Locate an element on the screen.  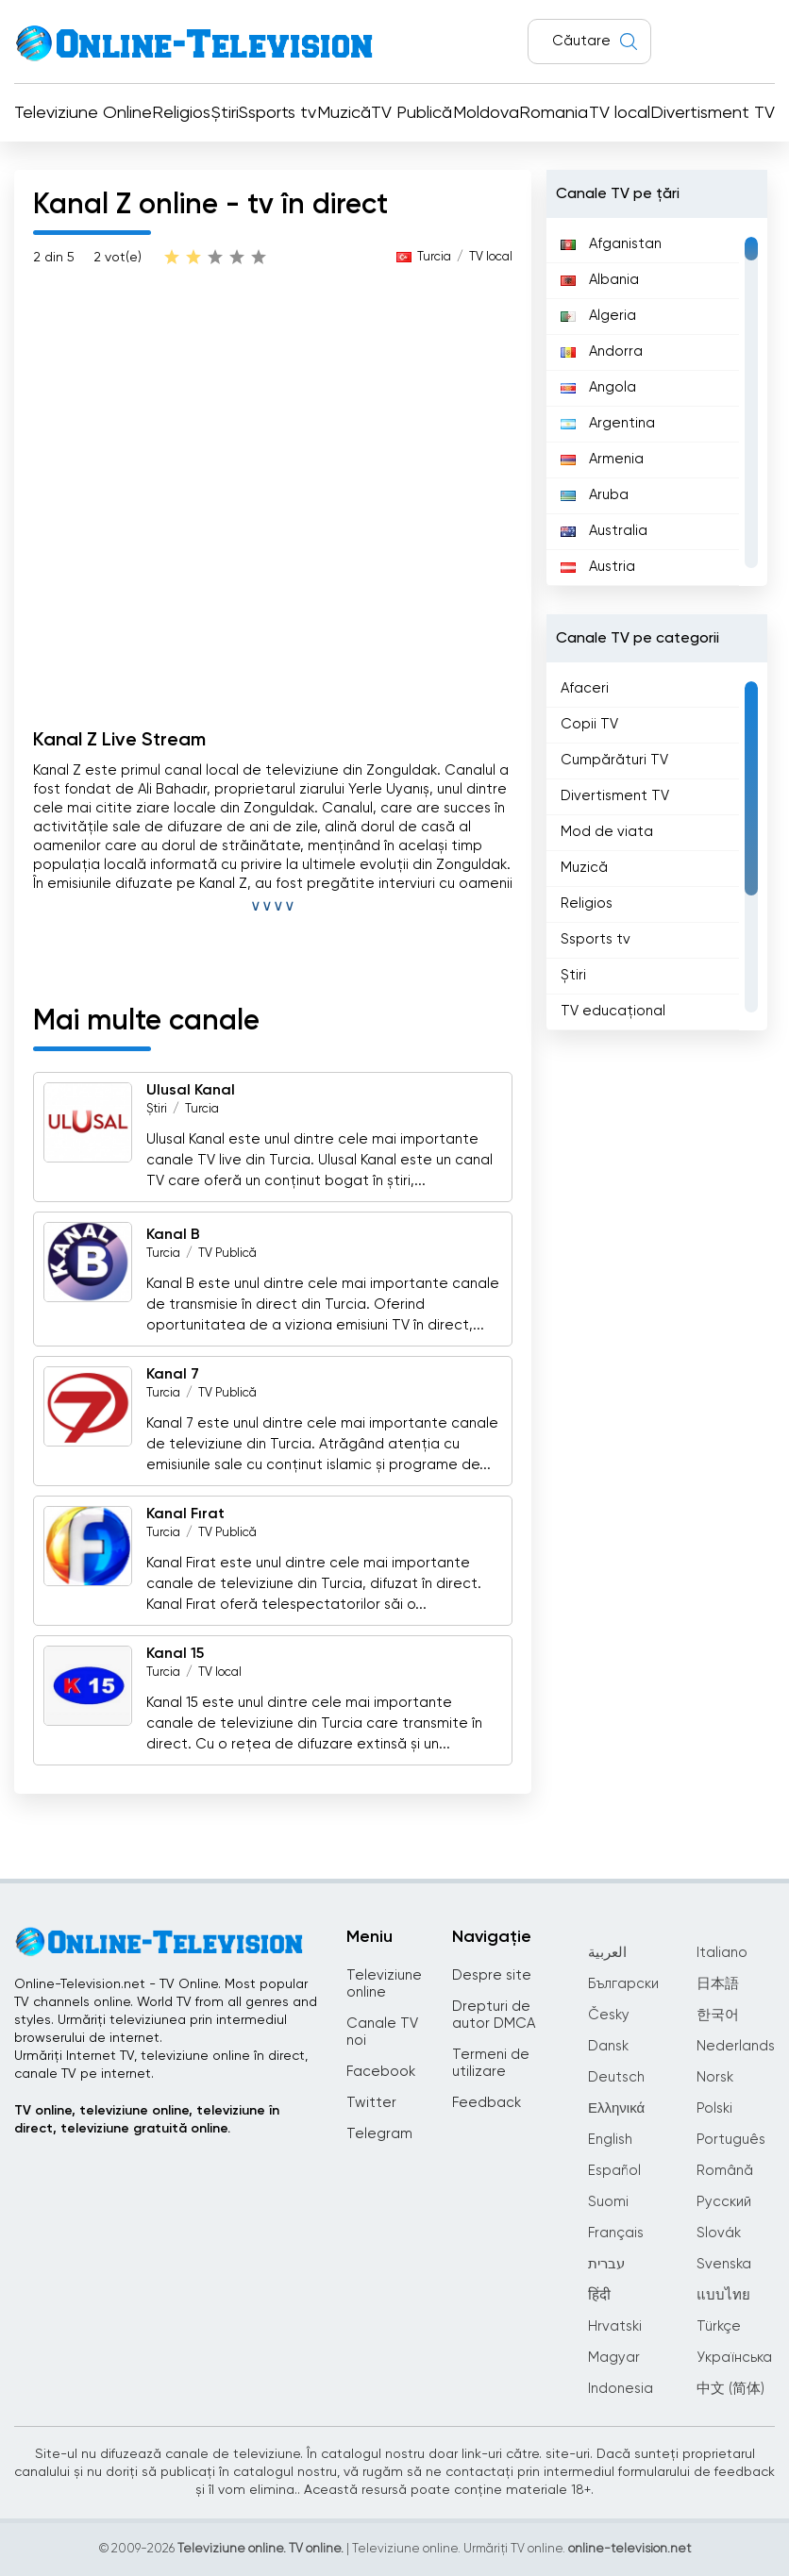
Turcia is located at coordinates (434, 257).